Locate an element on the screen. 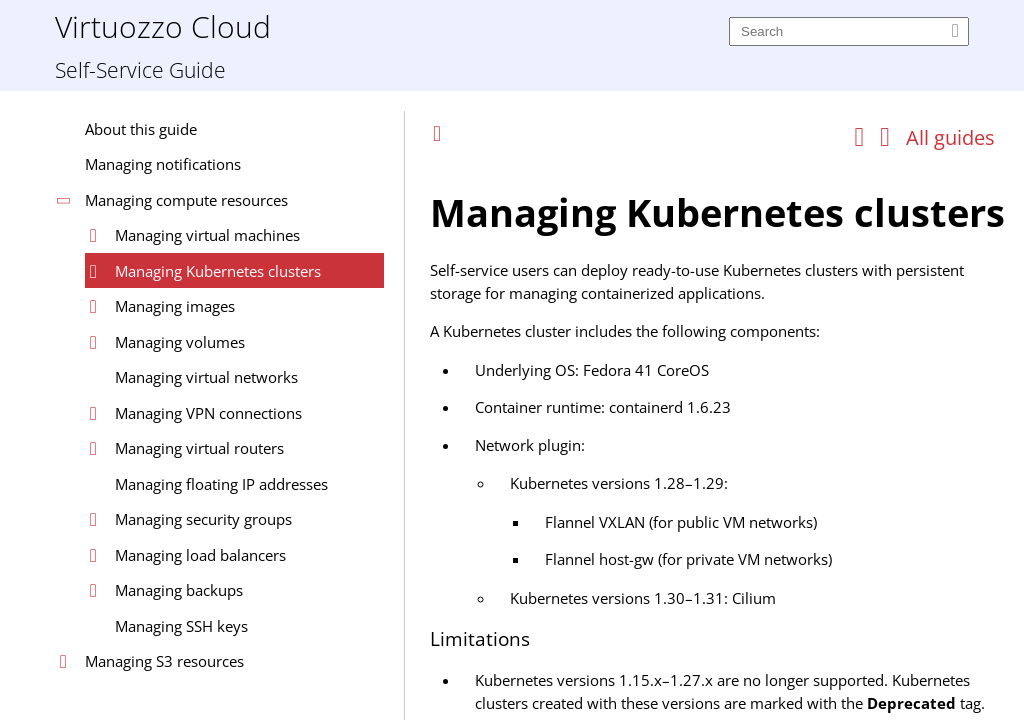  Virtuozzo Cloud is located at coordinates (163, 25).